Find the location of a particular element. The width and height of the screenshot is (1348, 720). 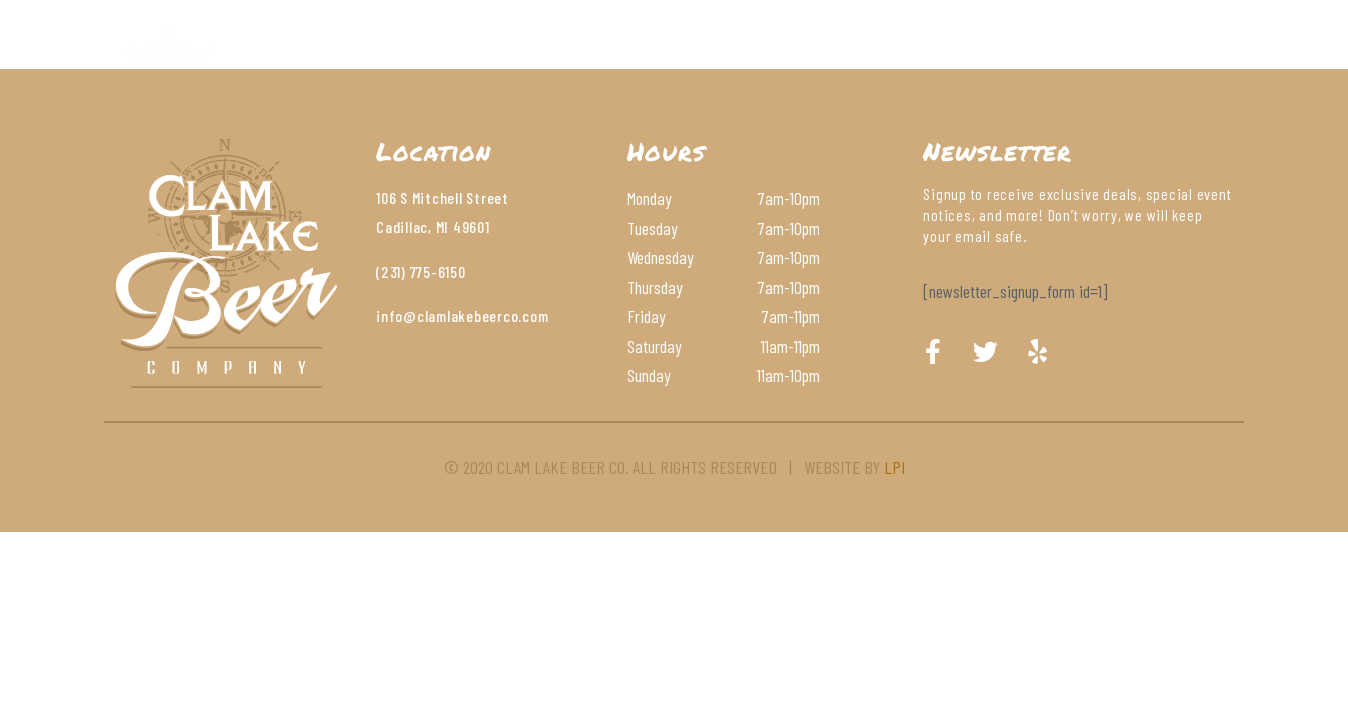

Wines & Cocktails is located at coordinates (720, 65).